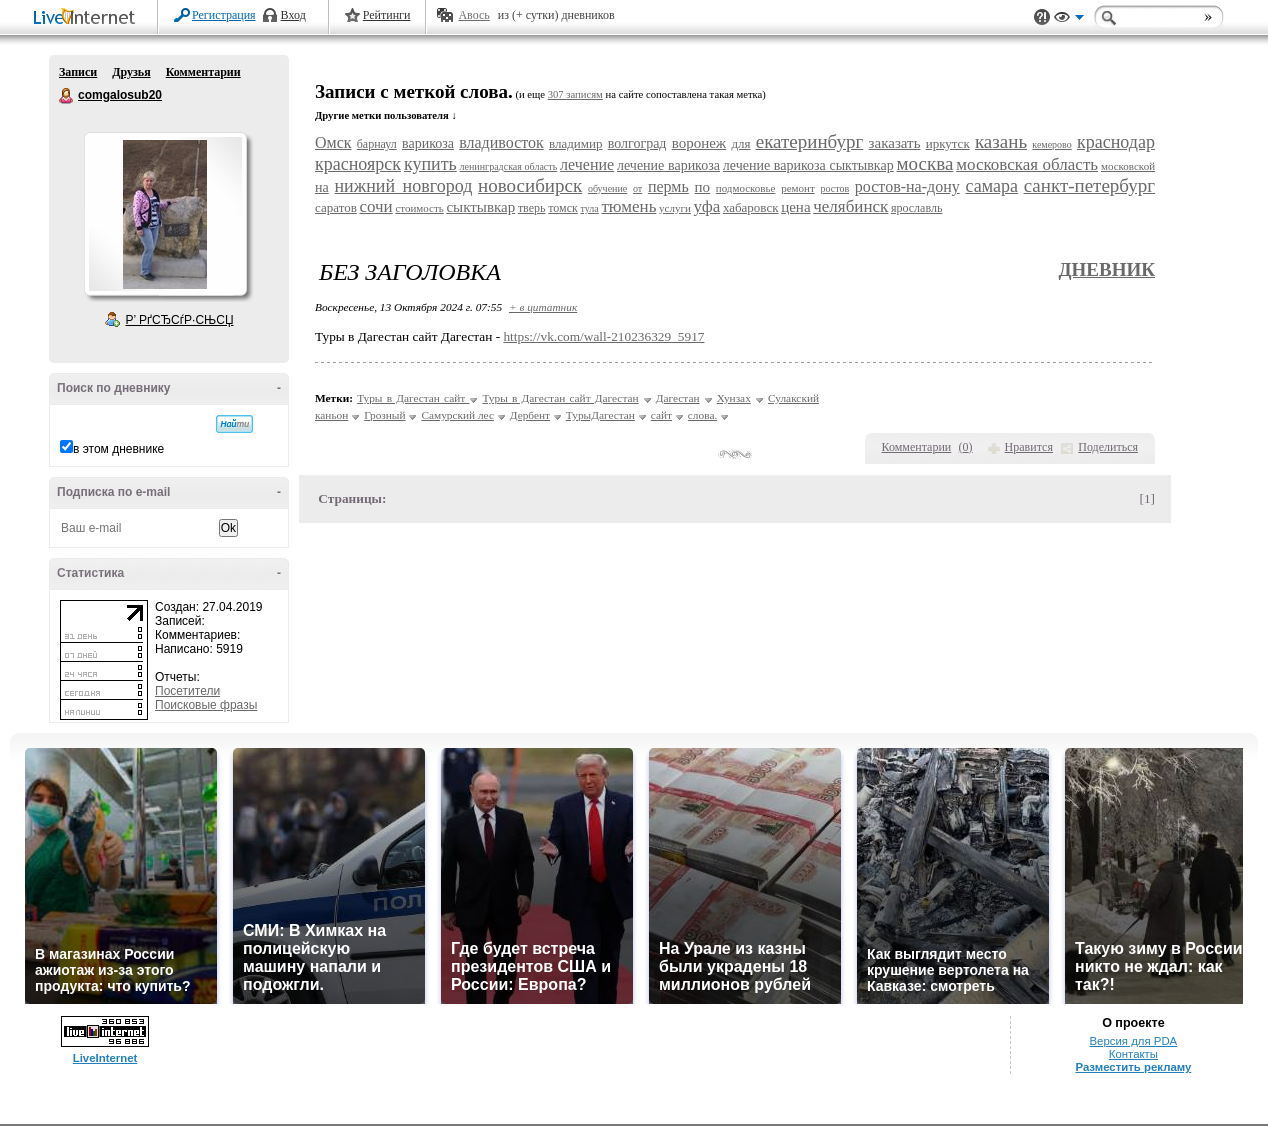  What do you see at coordinates (703, 187) in the screenshot?
I see `по` at bounding box center [703, 187].